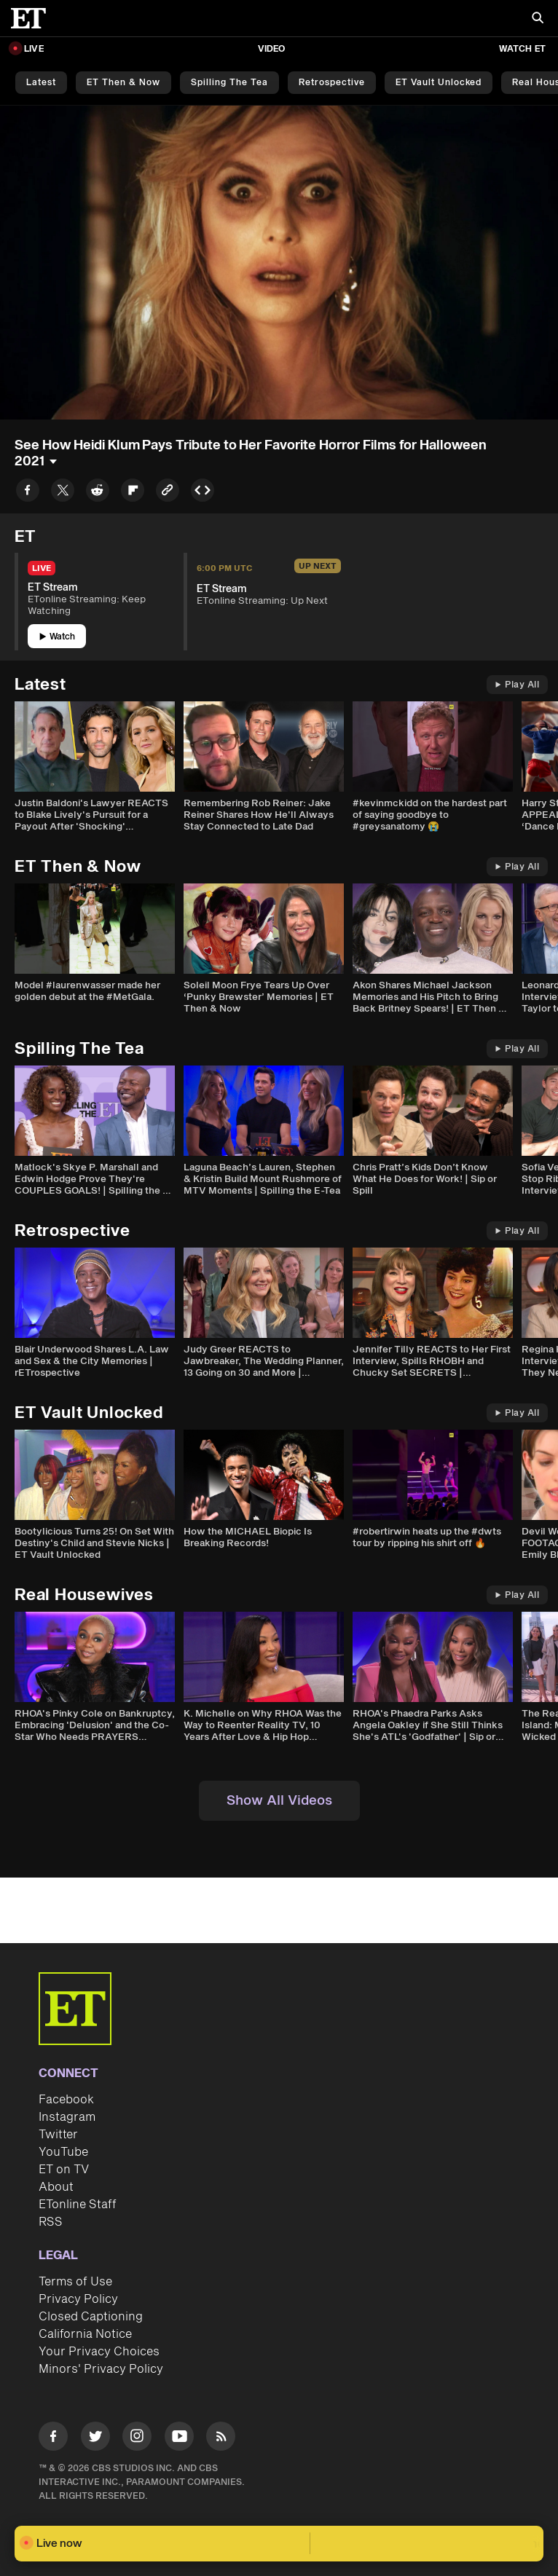  What do you see at coordinates (123, 83) in the screenshot?
I see `ET Then & Now` at bounding box center [123, 83].